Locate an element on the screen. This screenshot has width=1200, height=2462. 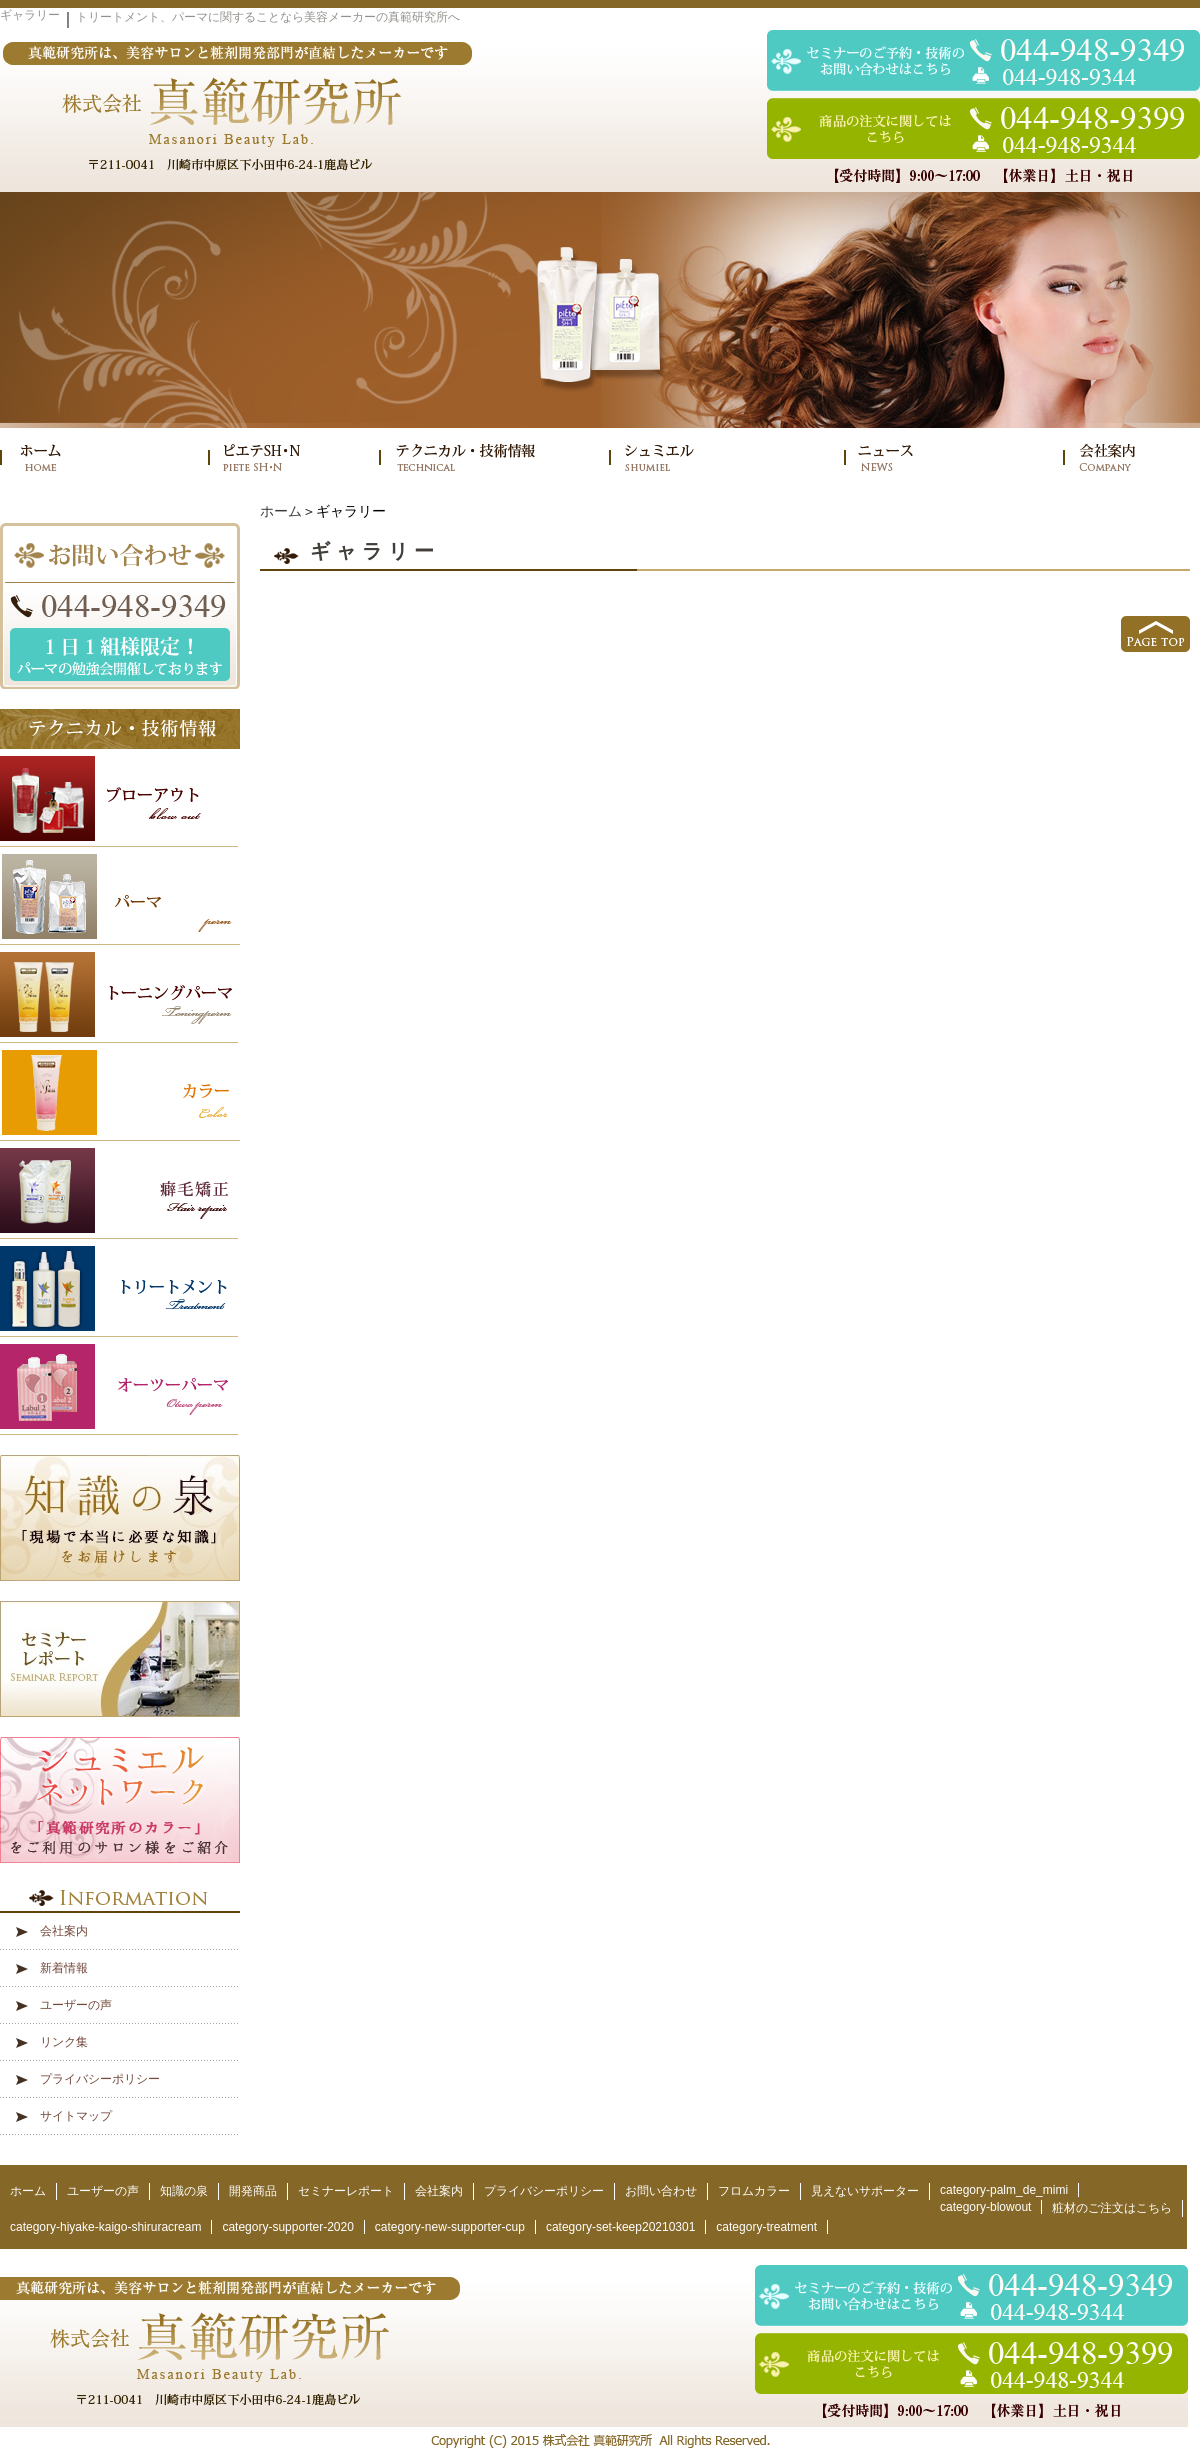
新着情報 is located at coordinates (64, 1968).